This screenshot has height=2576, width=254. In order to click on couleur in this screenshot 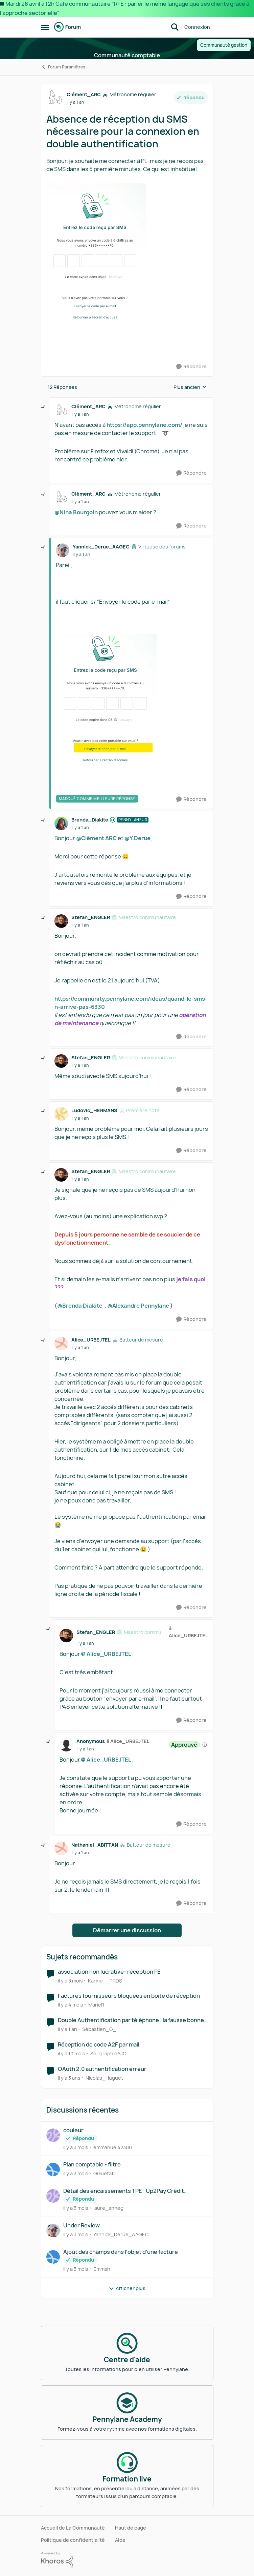, I will do `click(73, 2130)`.